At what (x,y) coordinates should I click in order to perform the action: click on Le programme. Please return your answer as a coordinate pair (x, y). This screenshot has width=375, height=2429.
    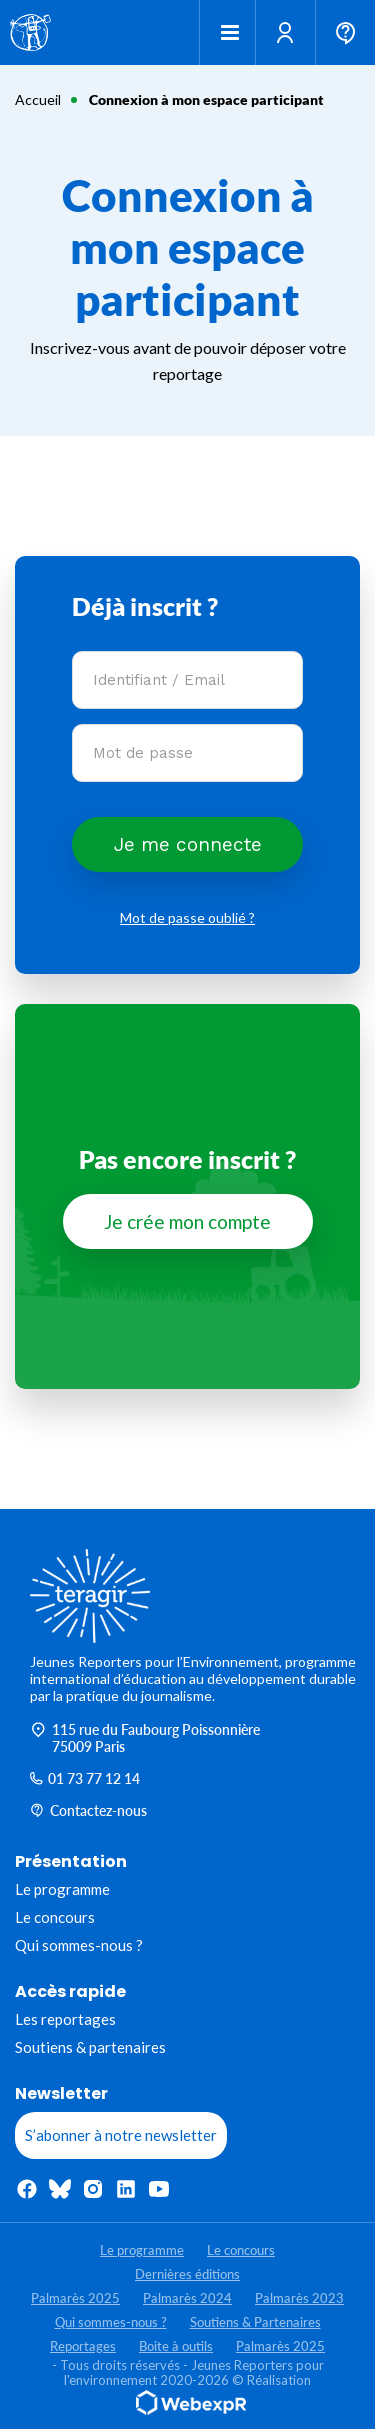
    Looking at the image, I should click on (62, 1889).